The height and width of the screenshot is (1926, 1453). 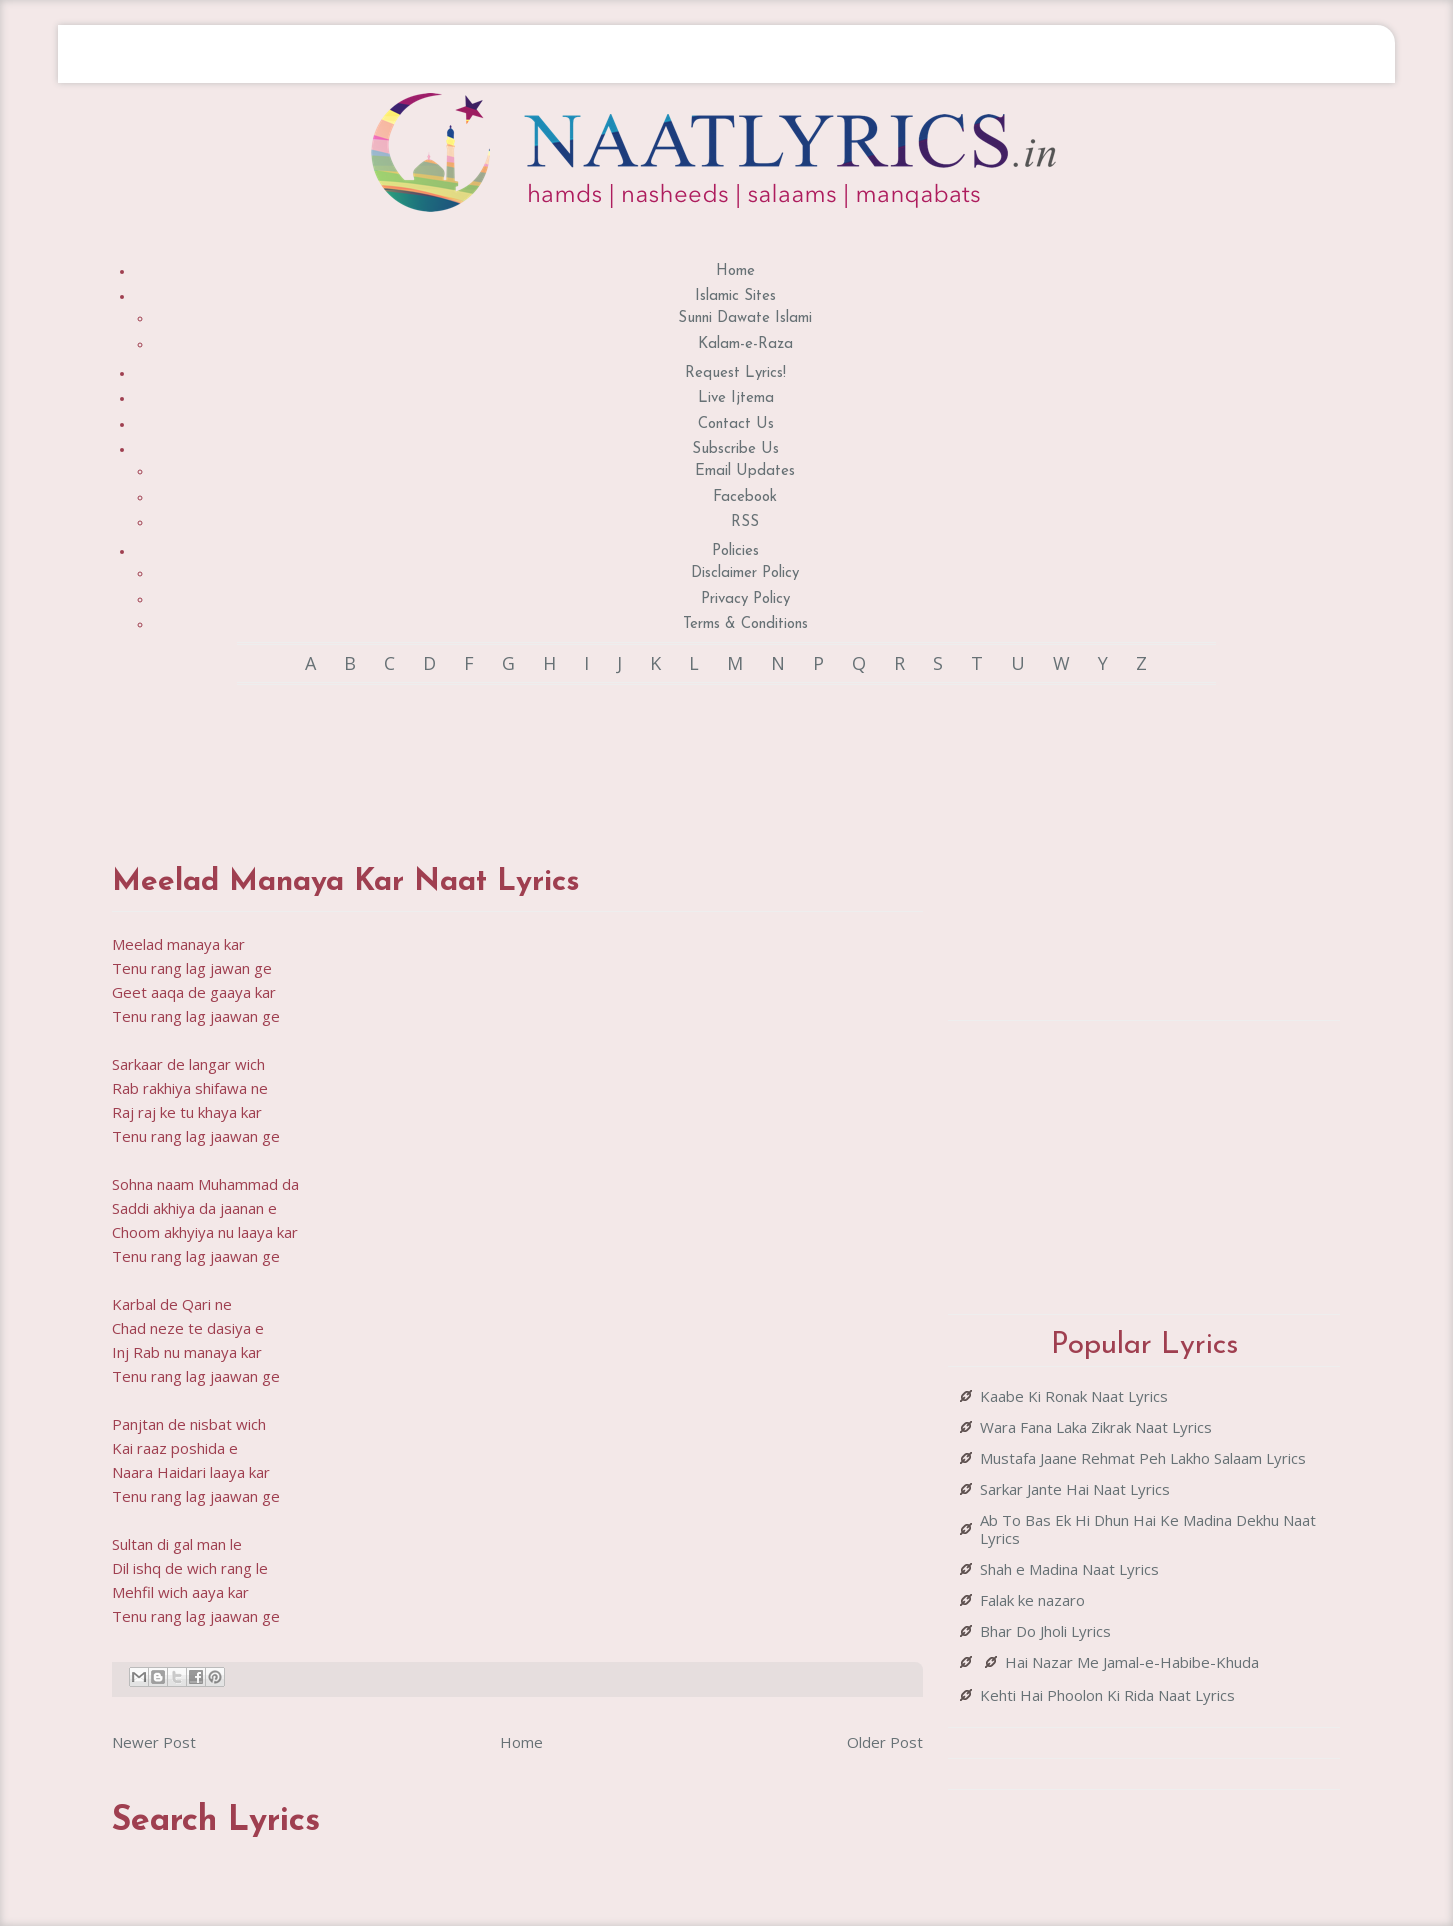 What do you see at coordinates (745, 522) in the screenshot?
I see `RSS` at bounding box center [745, 522].